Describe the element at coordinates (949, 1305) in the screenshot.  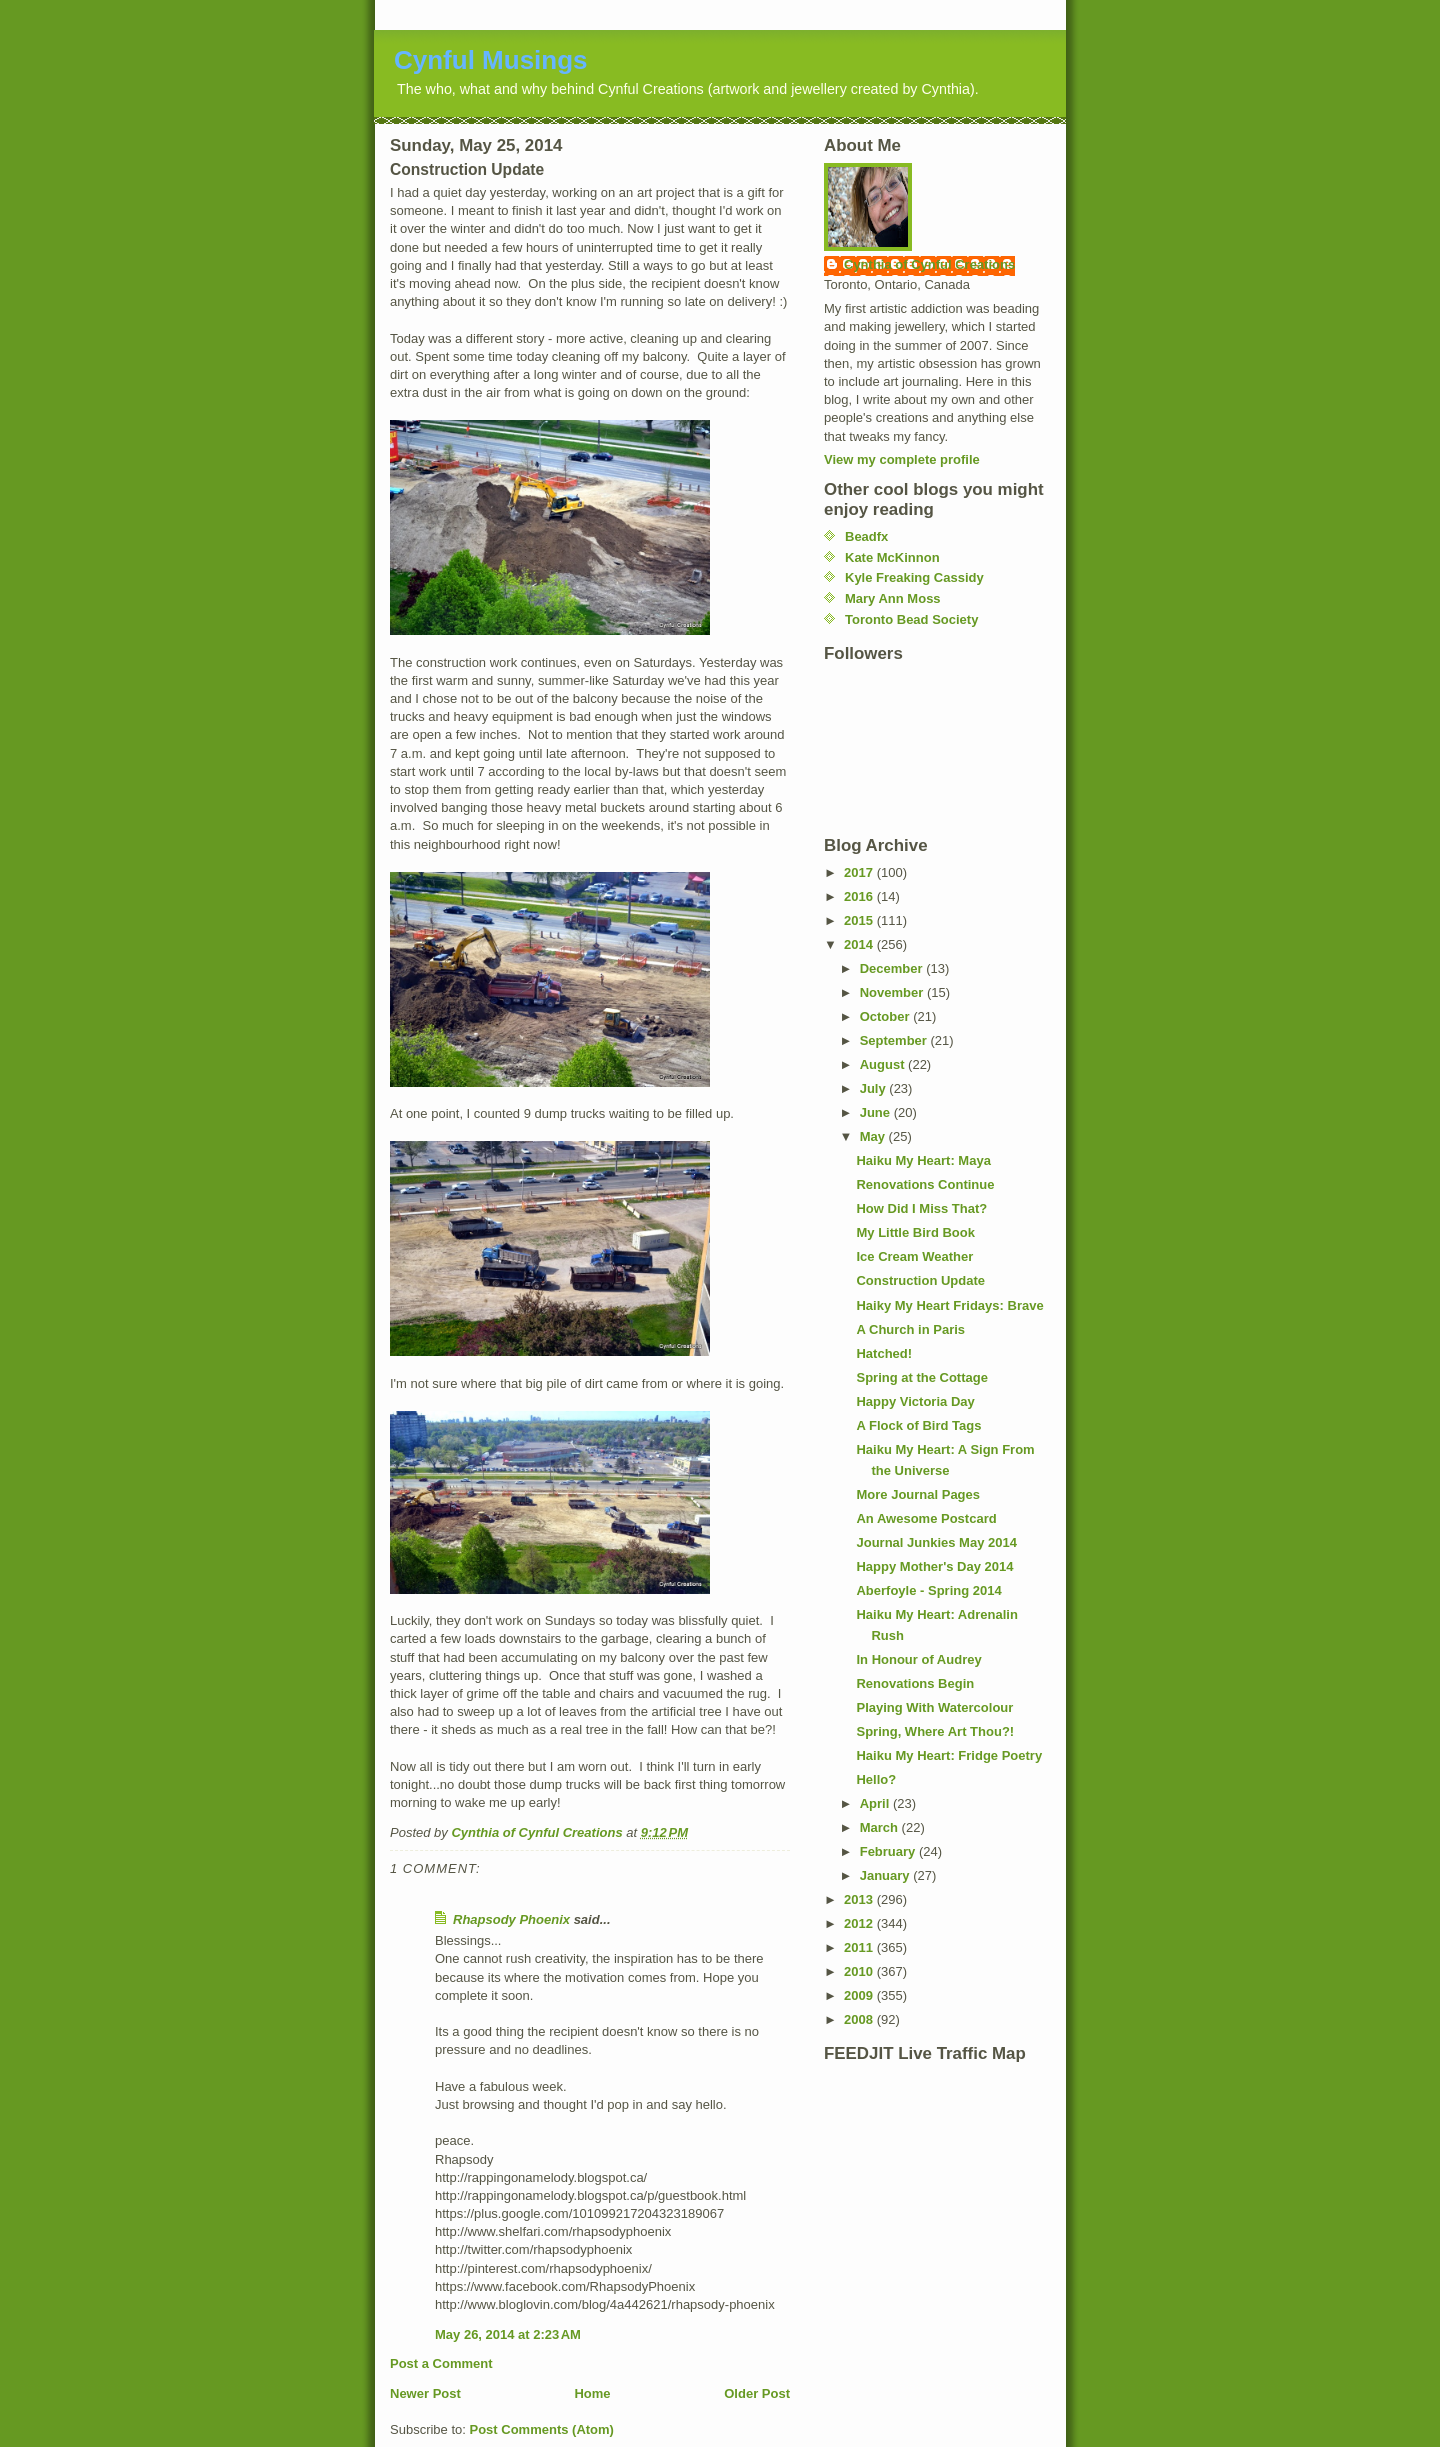
I see `Haiky My Heart Fridays: Brave` at that location.